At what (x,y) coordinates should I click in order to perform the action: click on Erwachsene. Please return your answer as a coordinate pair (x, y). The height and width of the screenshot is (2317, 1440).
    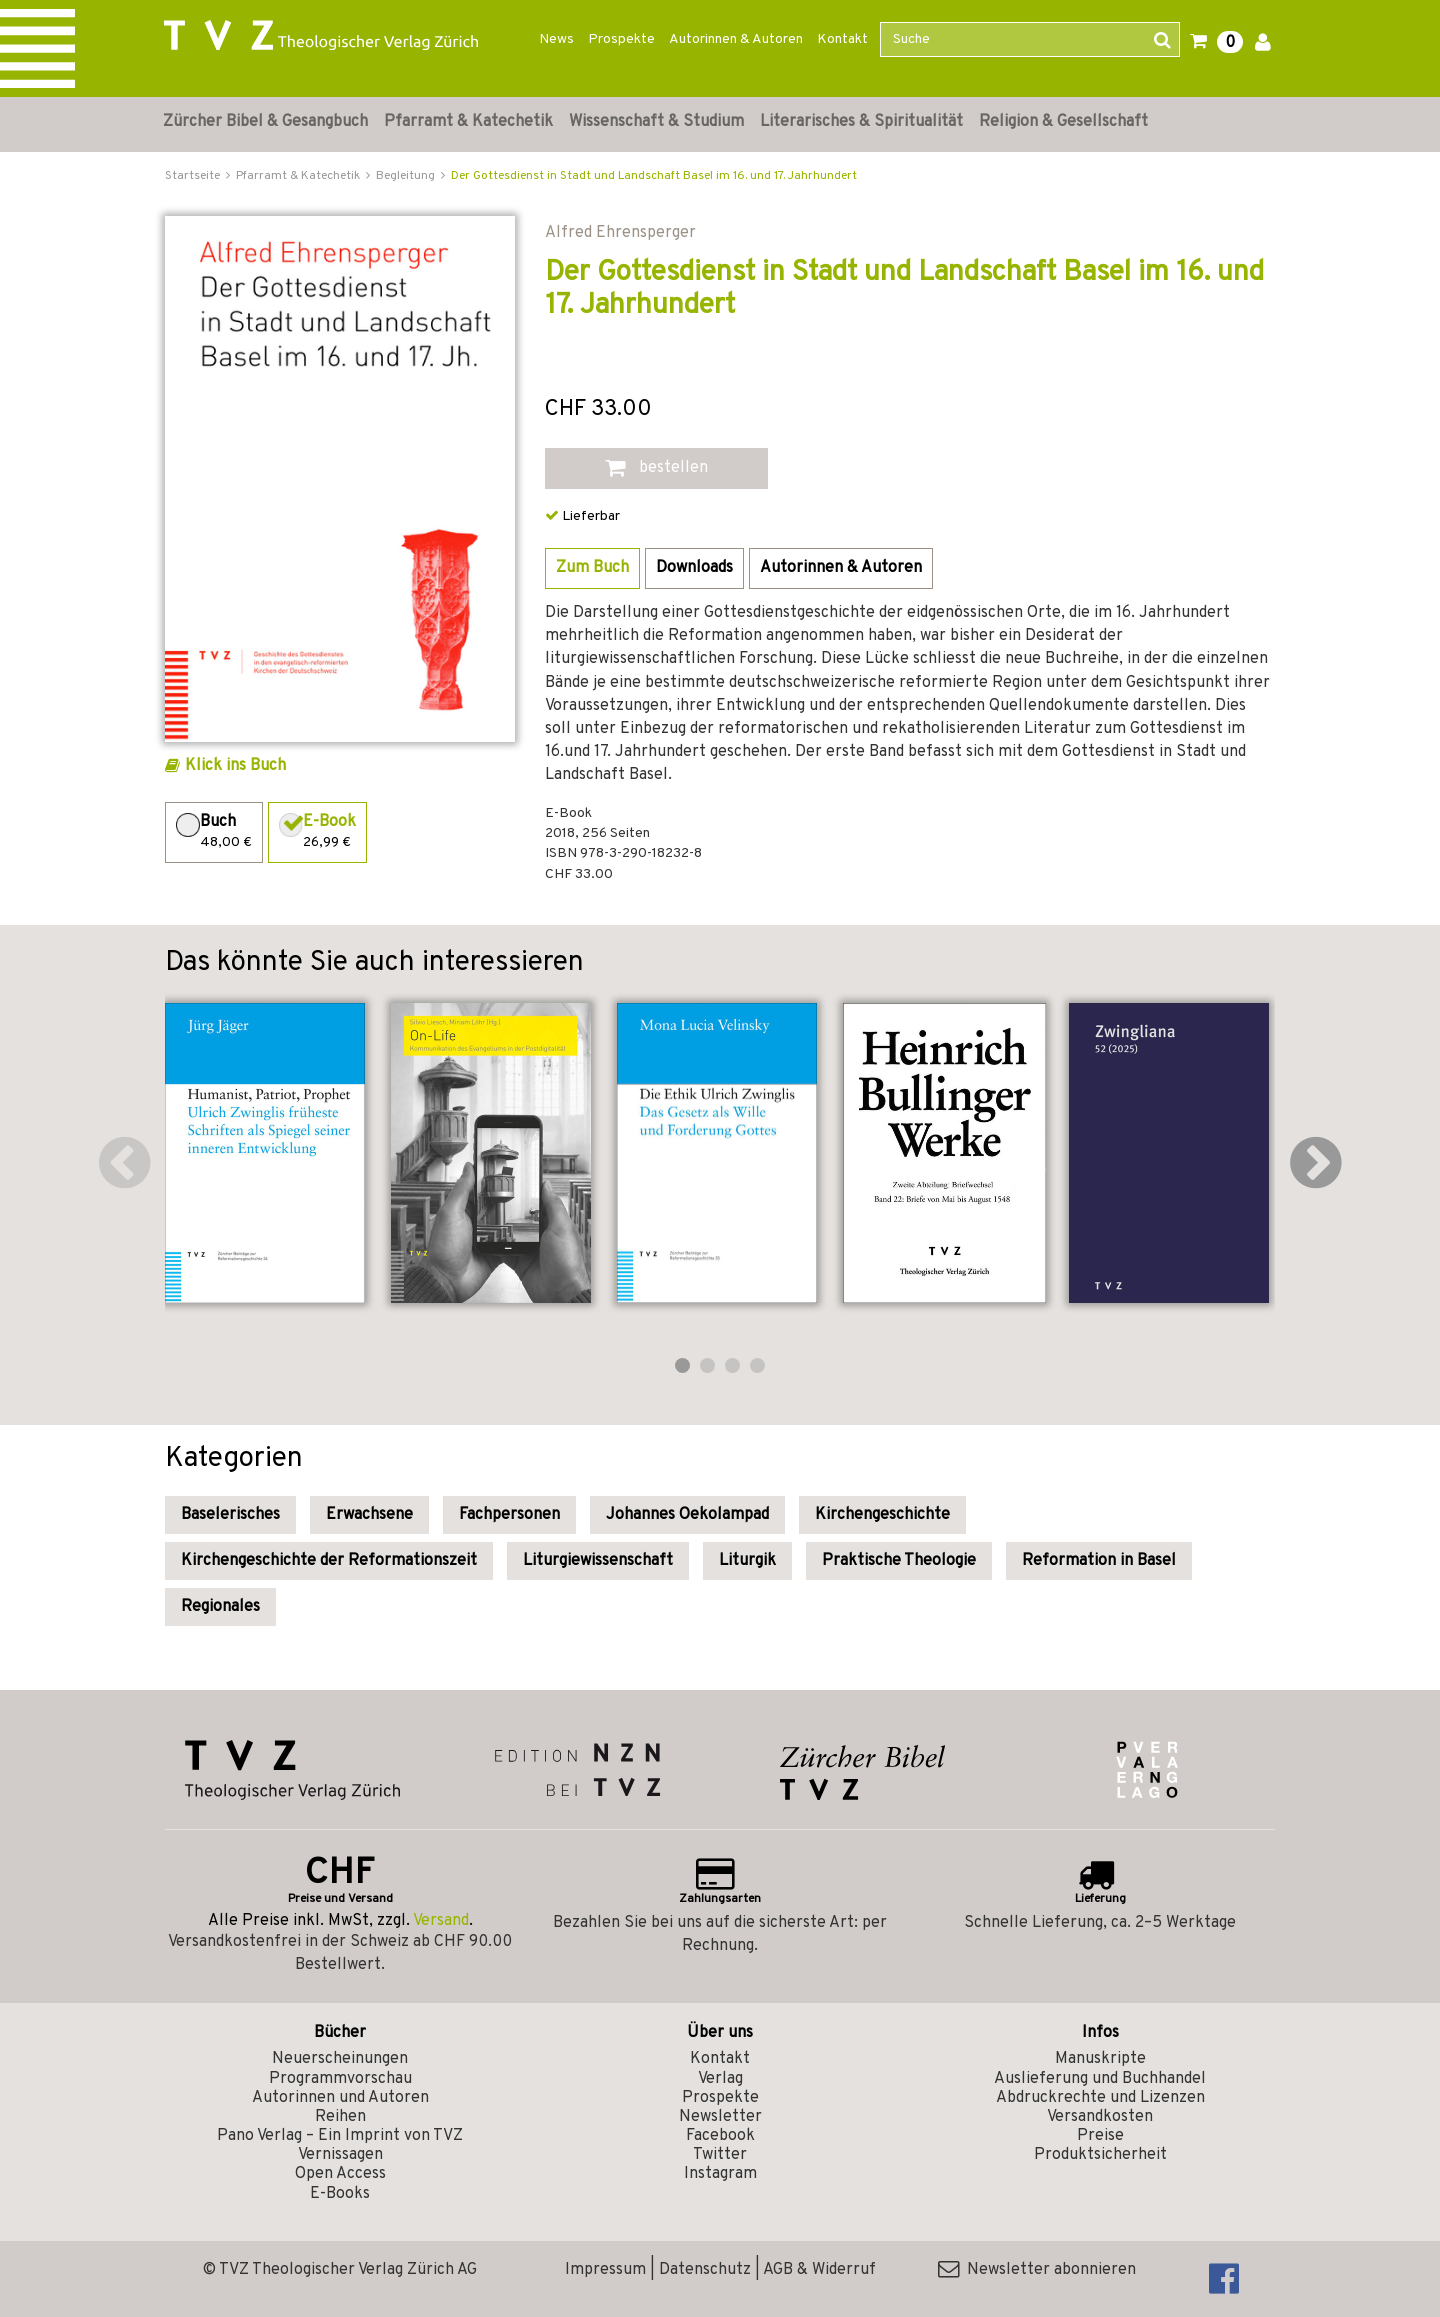
    Looking at the image, I should click on (369, 1515).